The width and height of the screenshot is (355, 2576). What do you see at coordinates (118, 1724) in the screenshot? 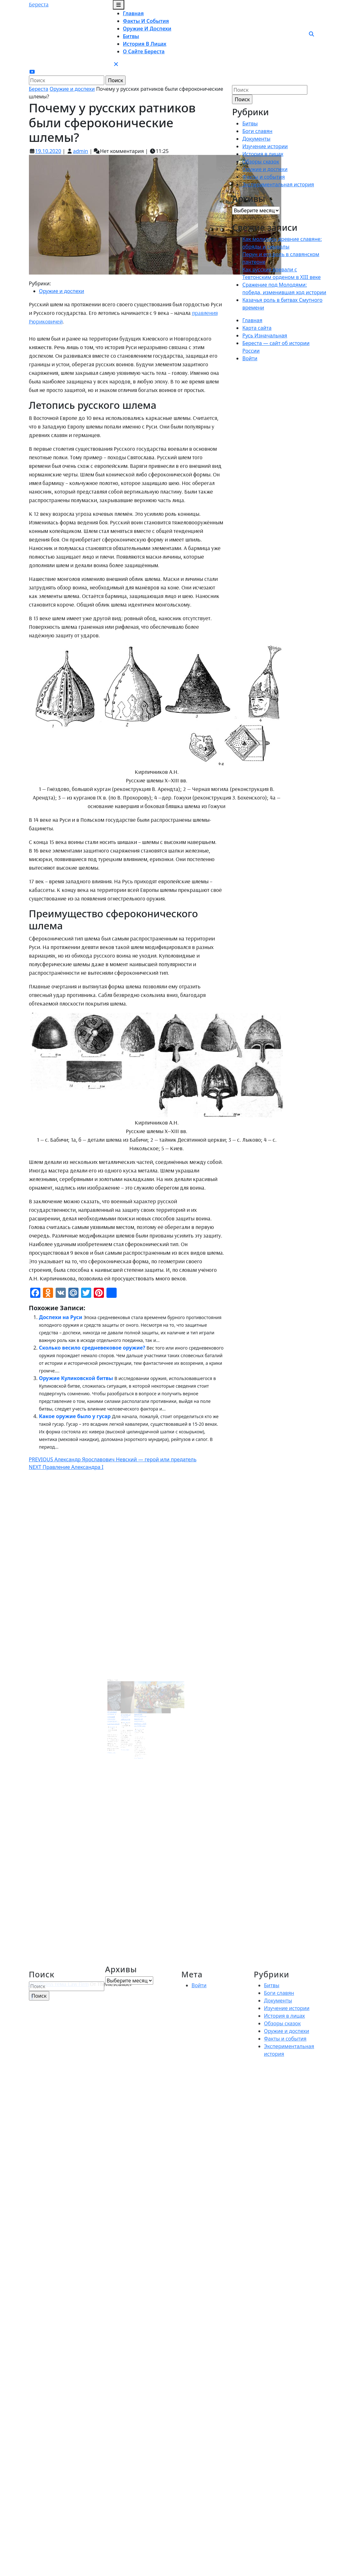
I see `Читать далее` at bounding box center [118, 1724].